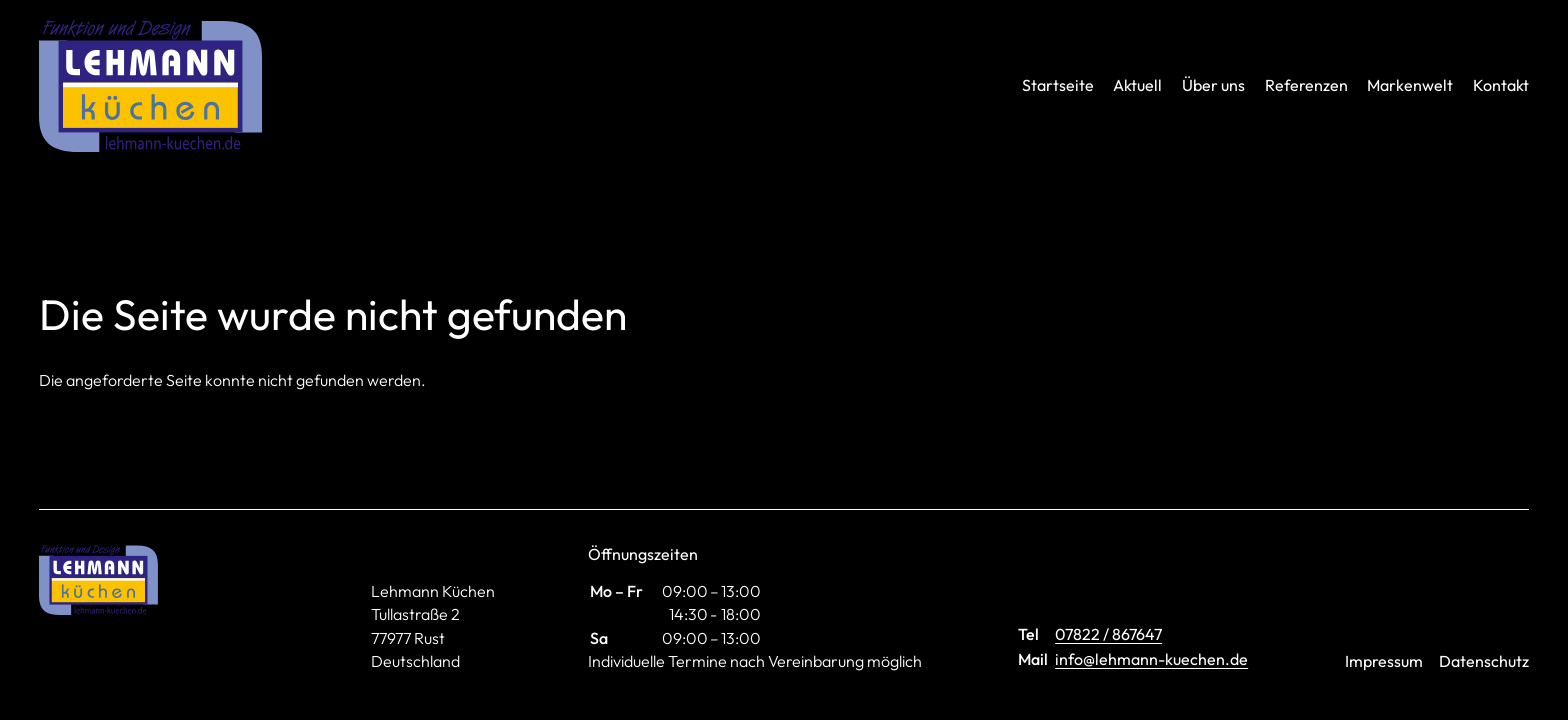 Image resolution: width=1568 pixels, height=720 pixels. I want to click on Datenschutz, so click(1484, 661).